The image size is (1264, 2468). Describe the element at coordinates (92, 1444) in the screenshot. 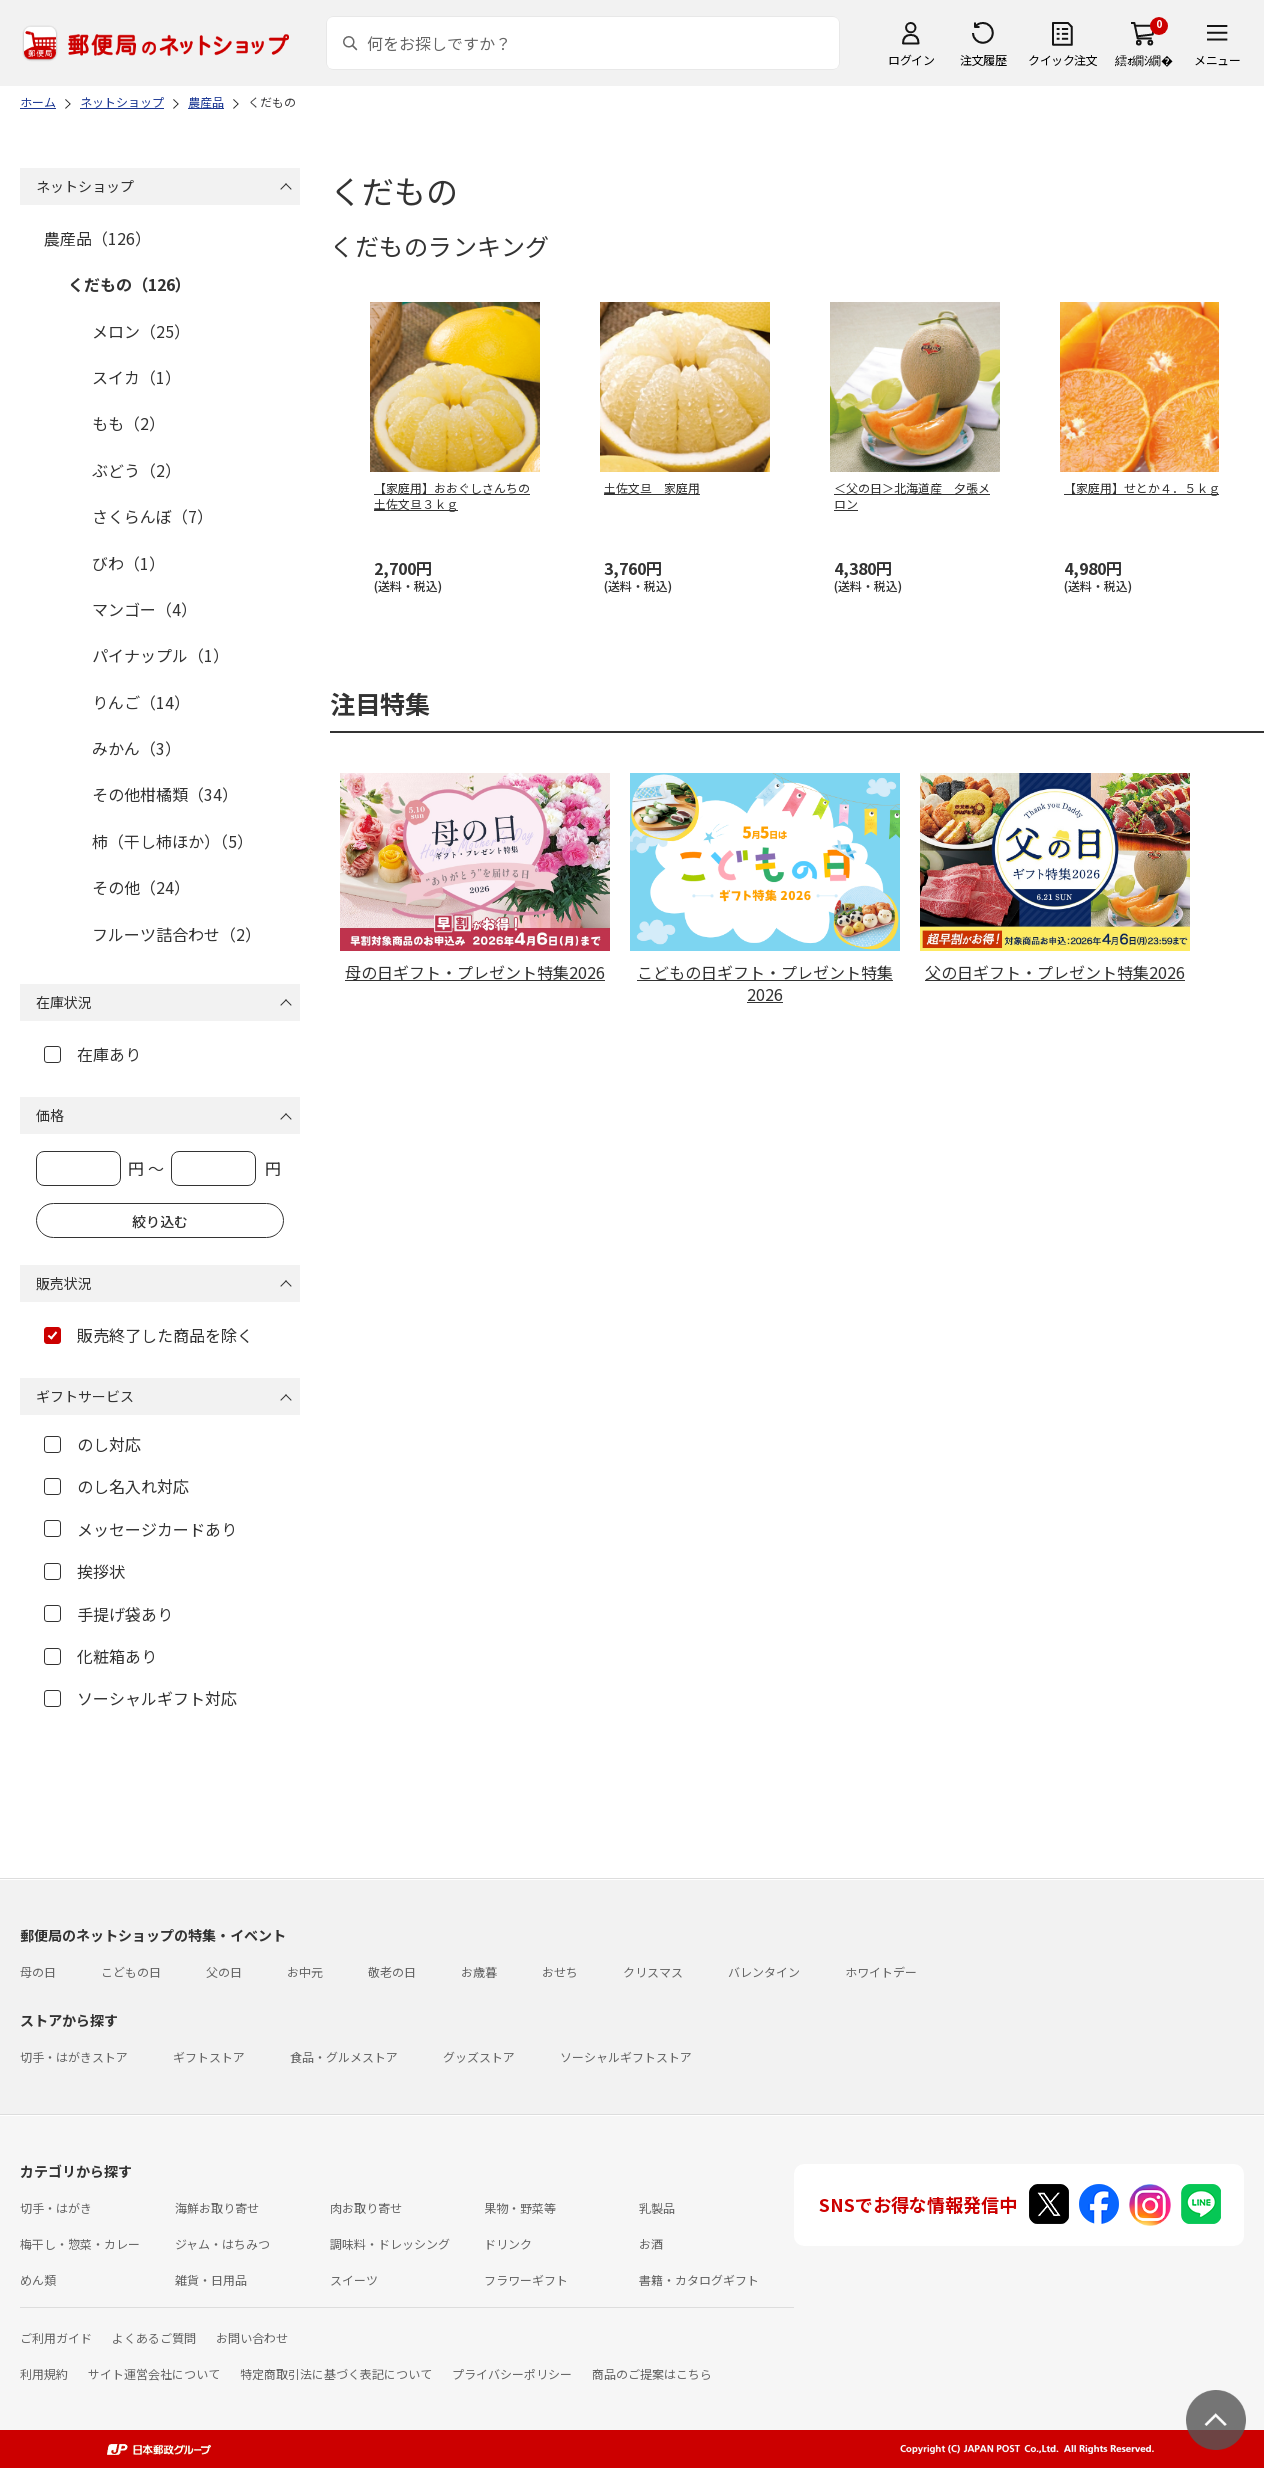

I see `のし対応` at that location.